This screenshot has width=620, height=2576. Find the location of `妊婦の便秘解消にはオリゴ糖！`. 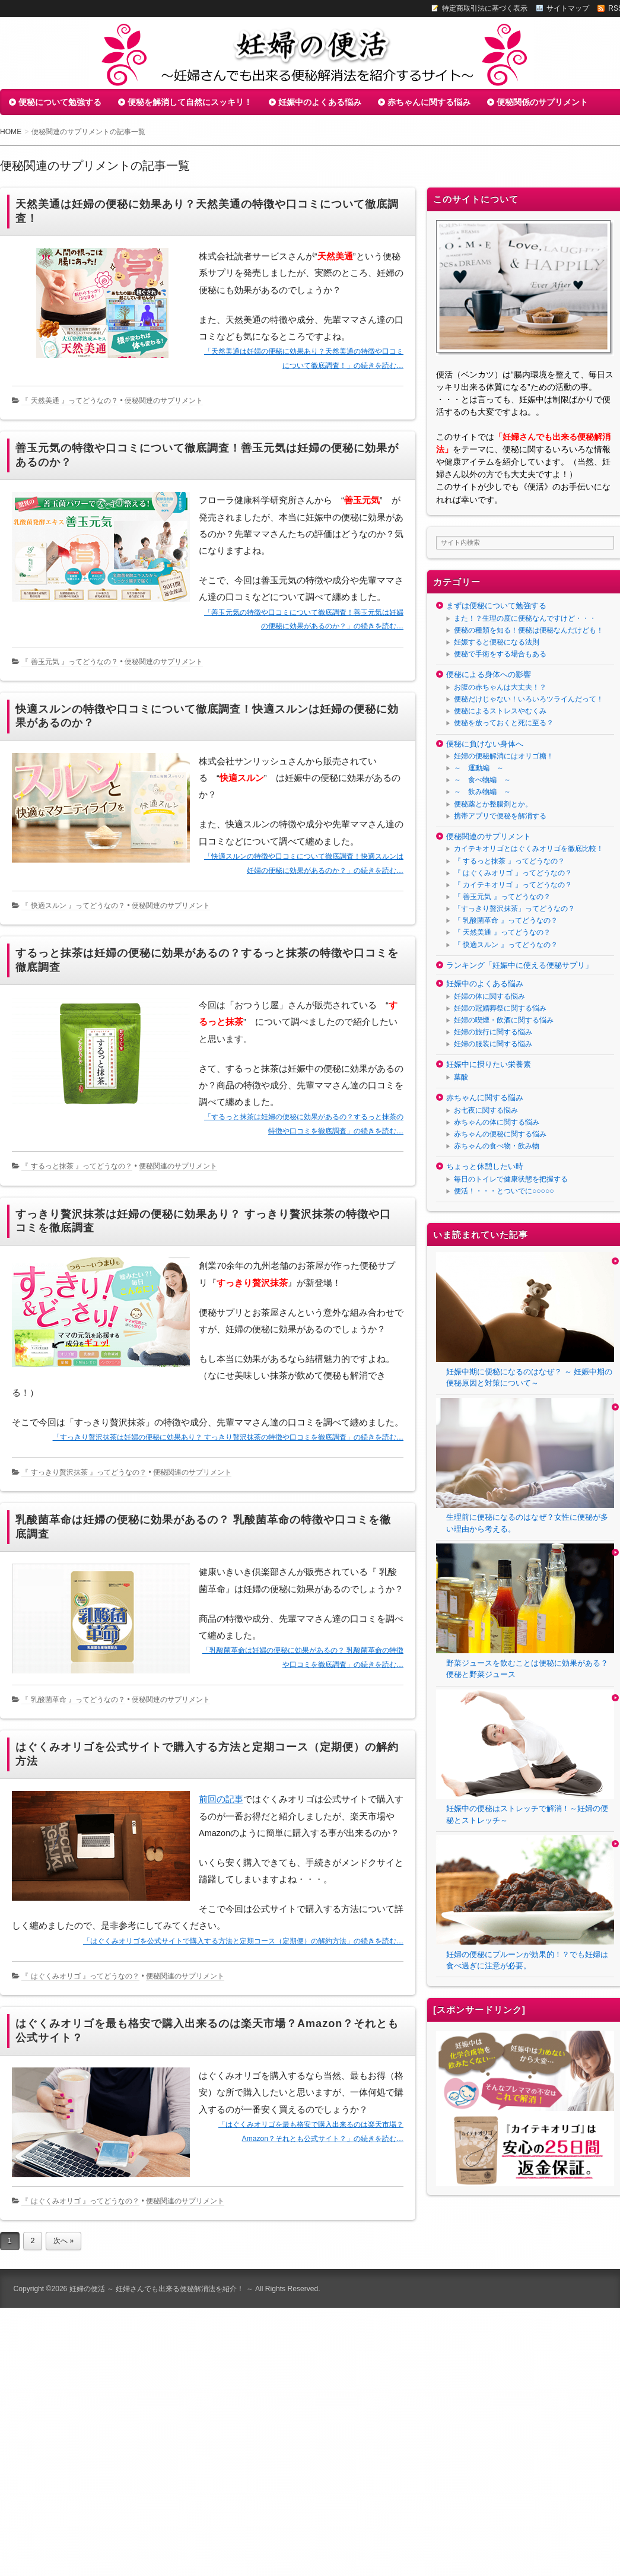

妊婦の便秘解消にはオリゴ糖！ is located at coordinates (504, 756).